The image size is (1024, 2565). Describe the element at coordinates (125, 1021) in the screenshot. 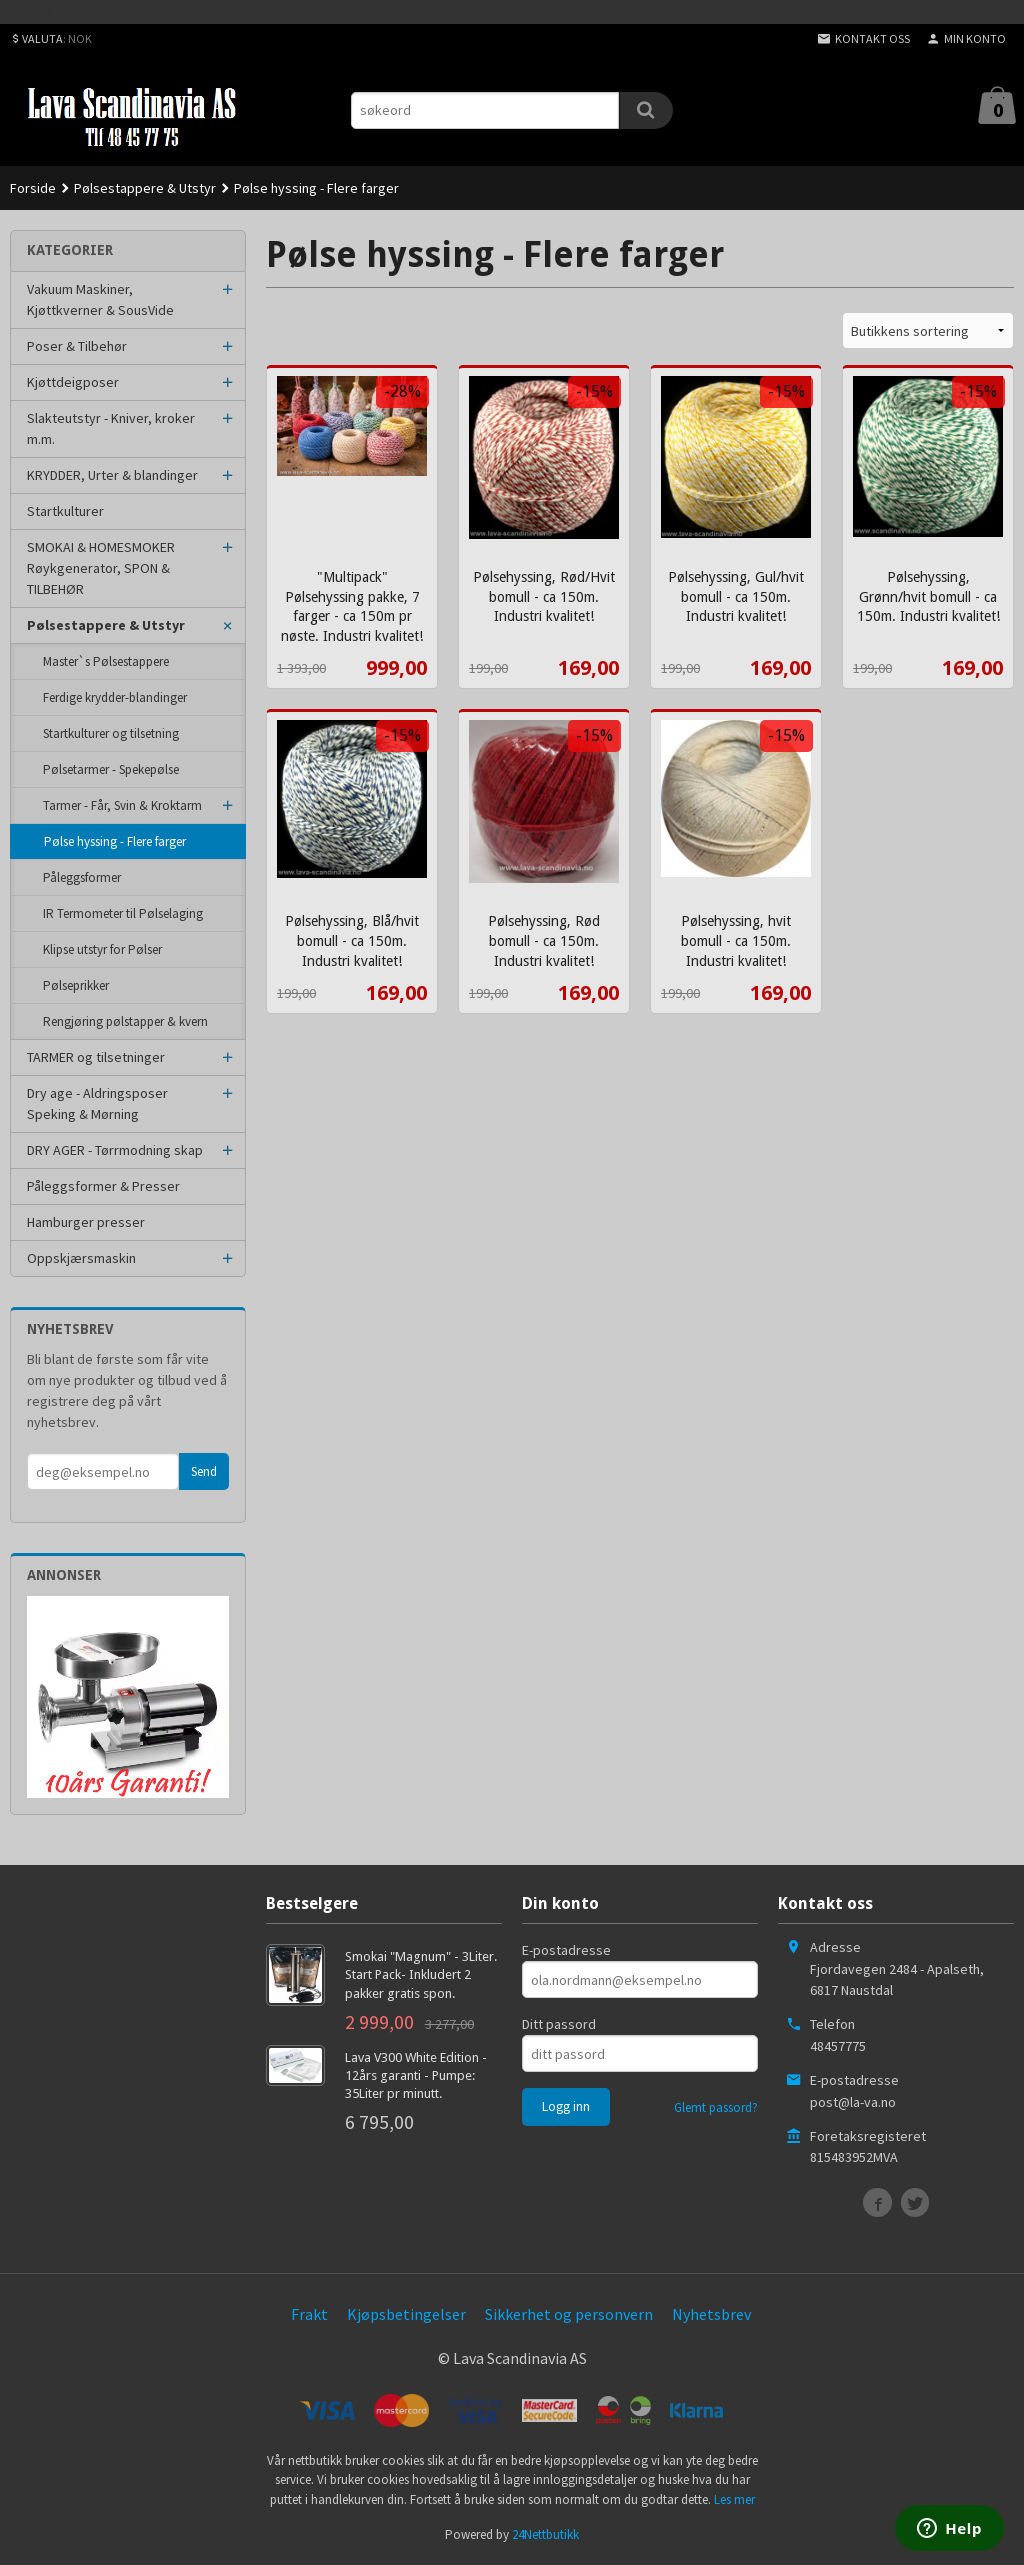

I see `Rengjøring pølstapper & kvern` at that location.